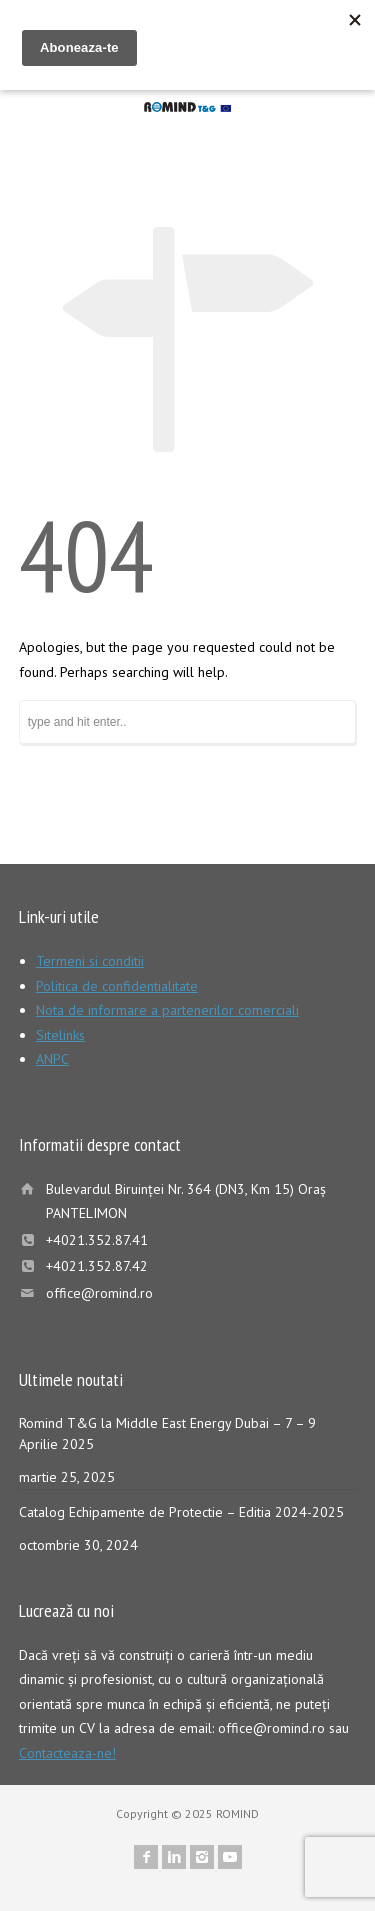  I want to click on Termeni si conditii, so click(90, 961).